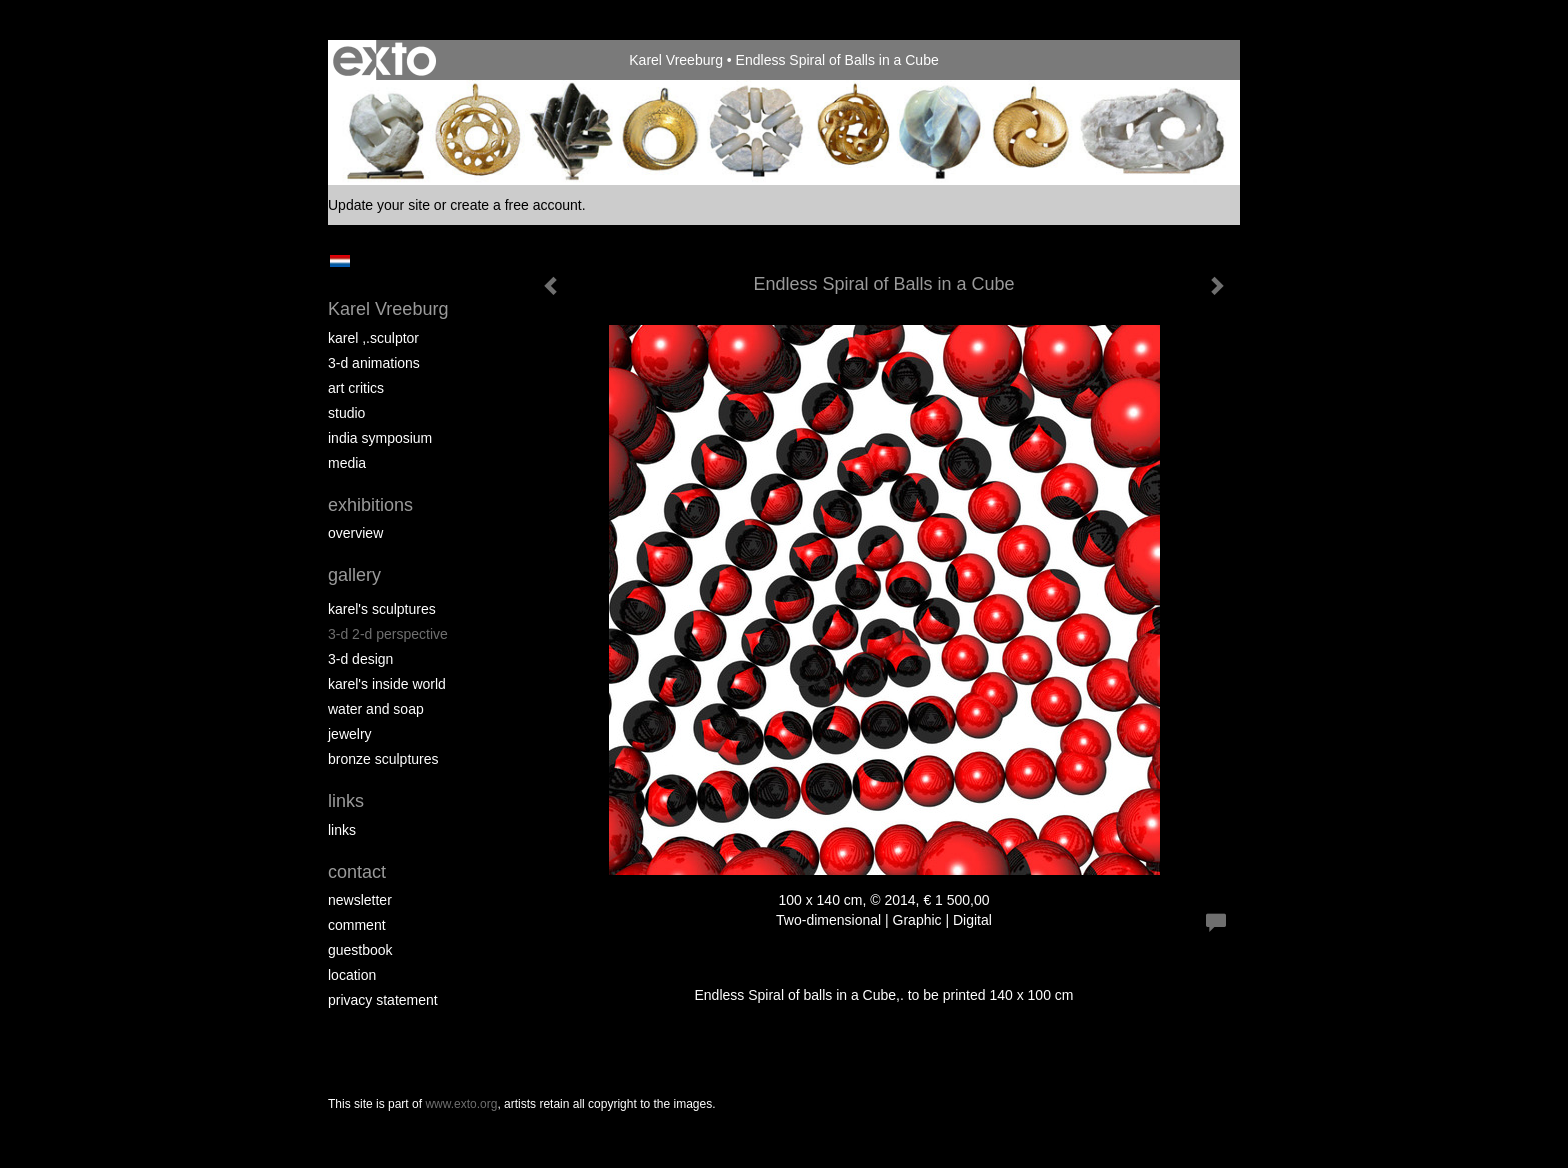  Describe the element at coordinates (354, 575) in the screenshot. I see `Gallery` at that location.